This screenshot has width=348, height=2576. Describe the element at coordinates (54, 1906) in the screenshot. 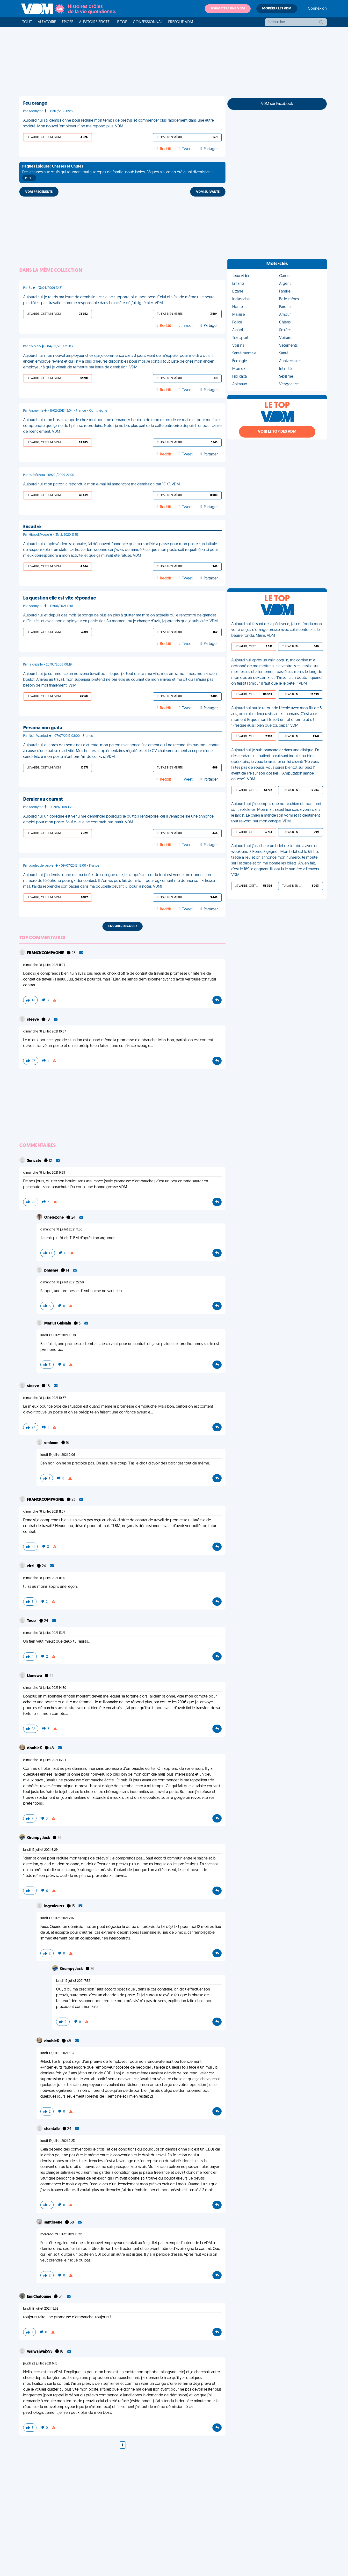

I see `ingenieurts` at that location.